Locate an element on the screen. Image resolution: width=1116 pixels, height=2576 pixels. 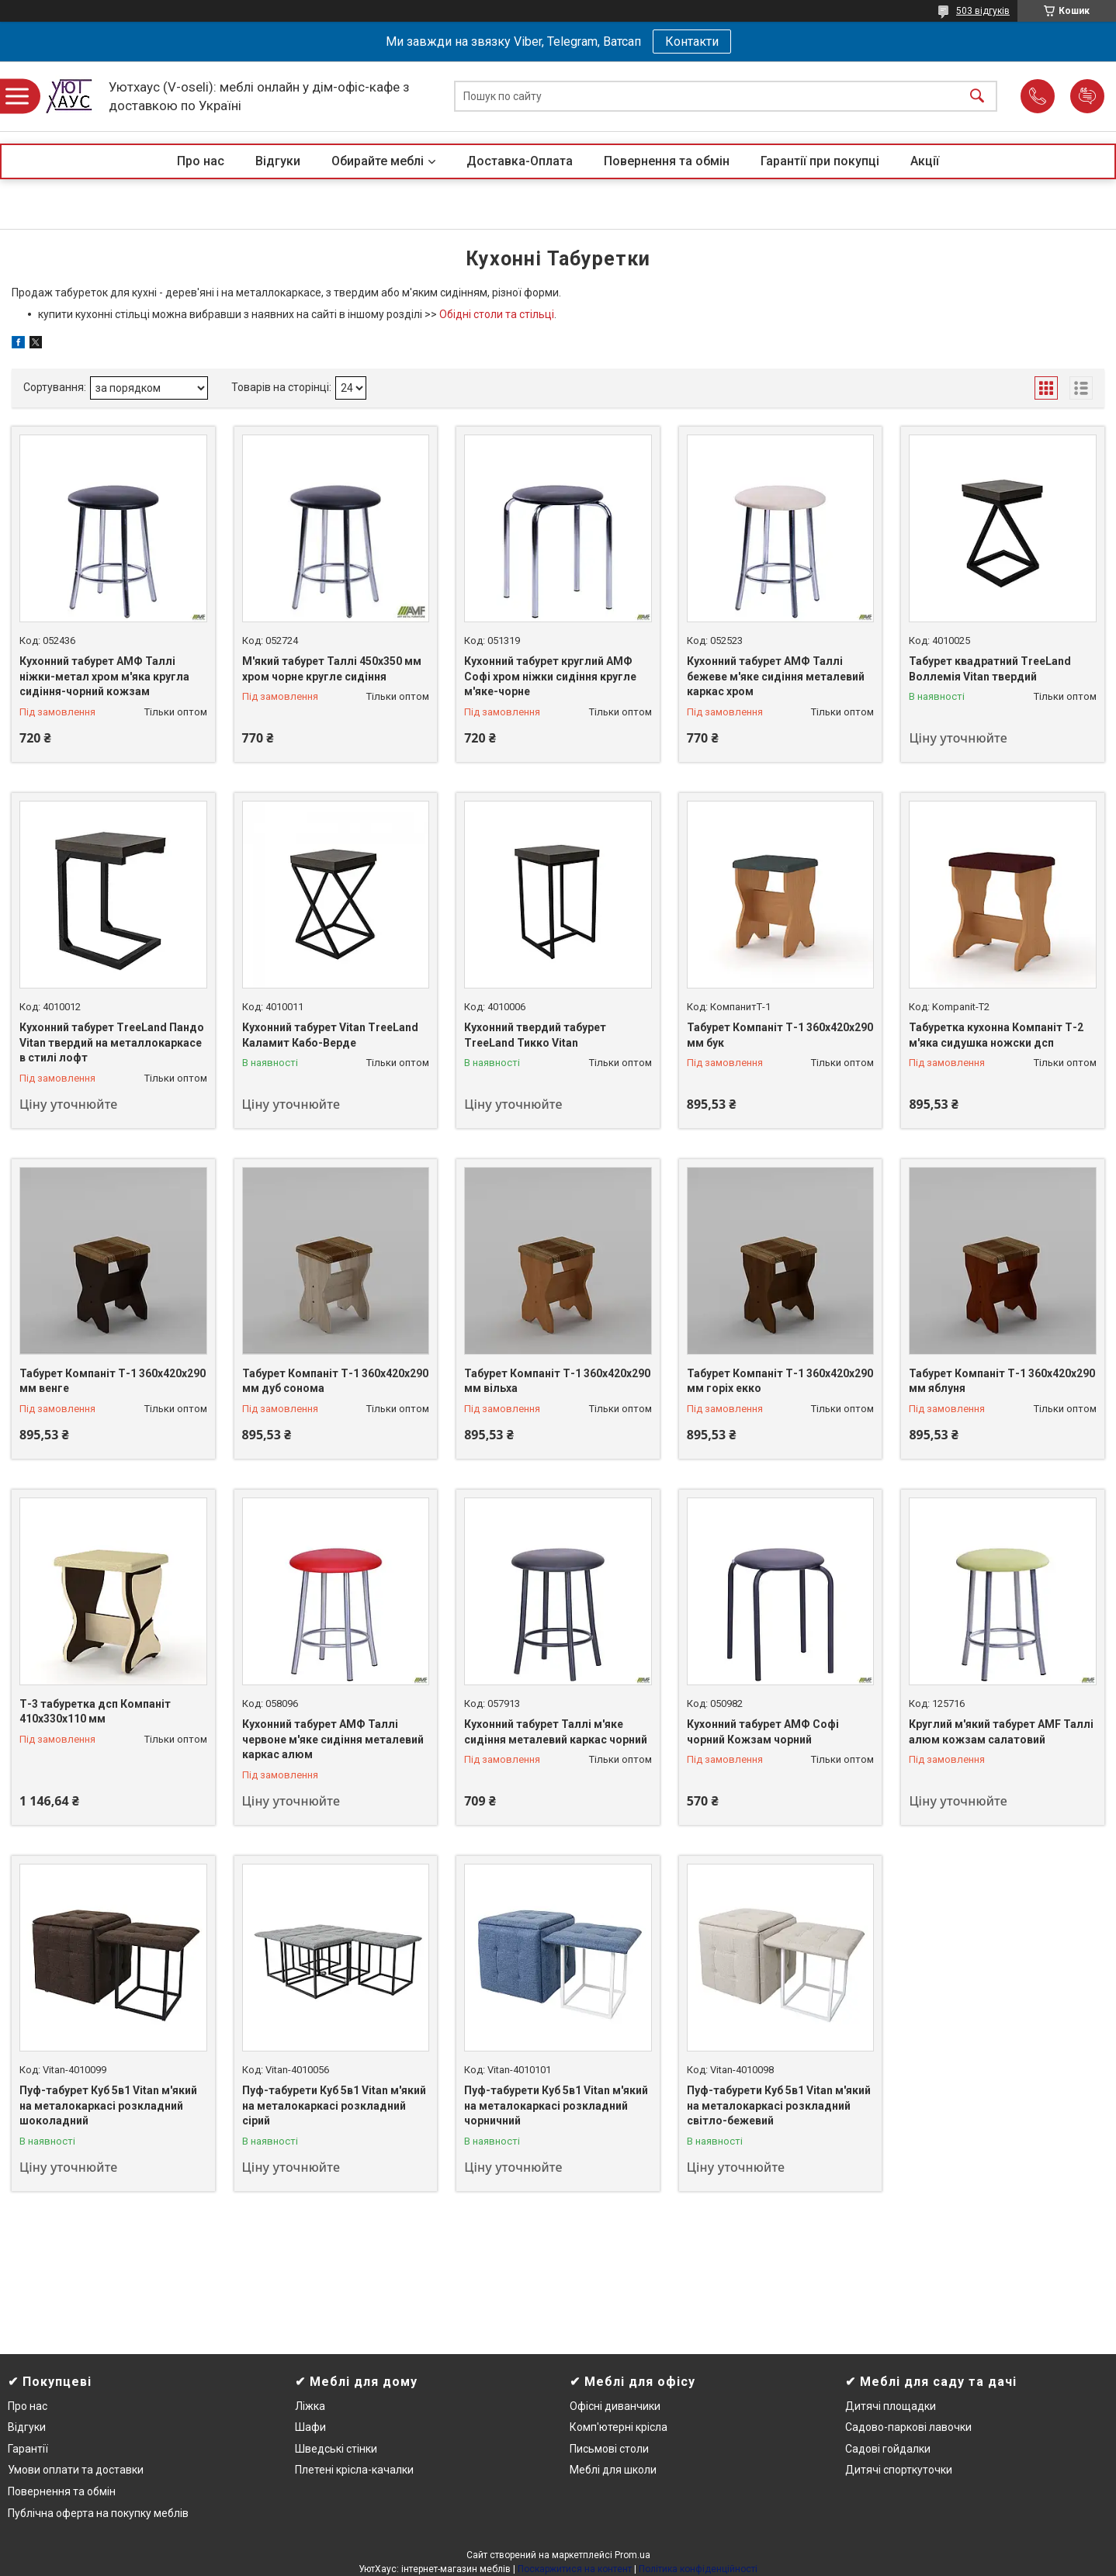
Пуф-табурети Куб 5в1 Vitan м'який на металокаркасі розкладний сірий is located at coordinates (334, 2105).